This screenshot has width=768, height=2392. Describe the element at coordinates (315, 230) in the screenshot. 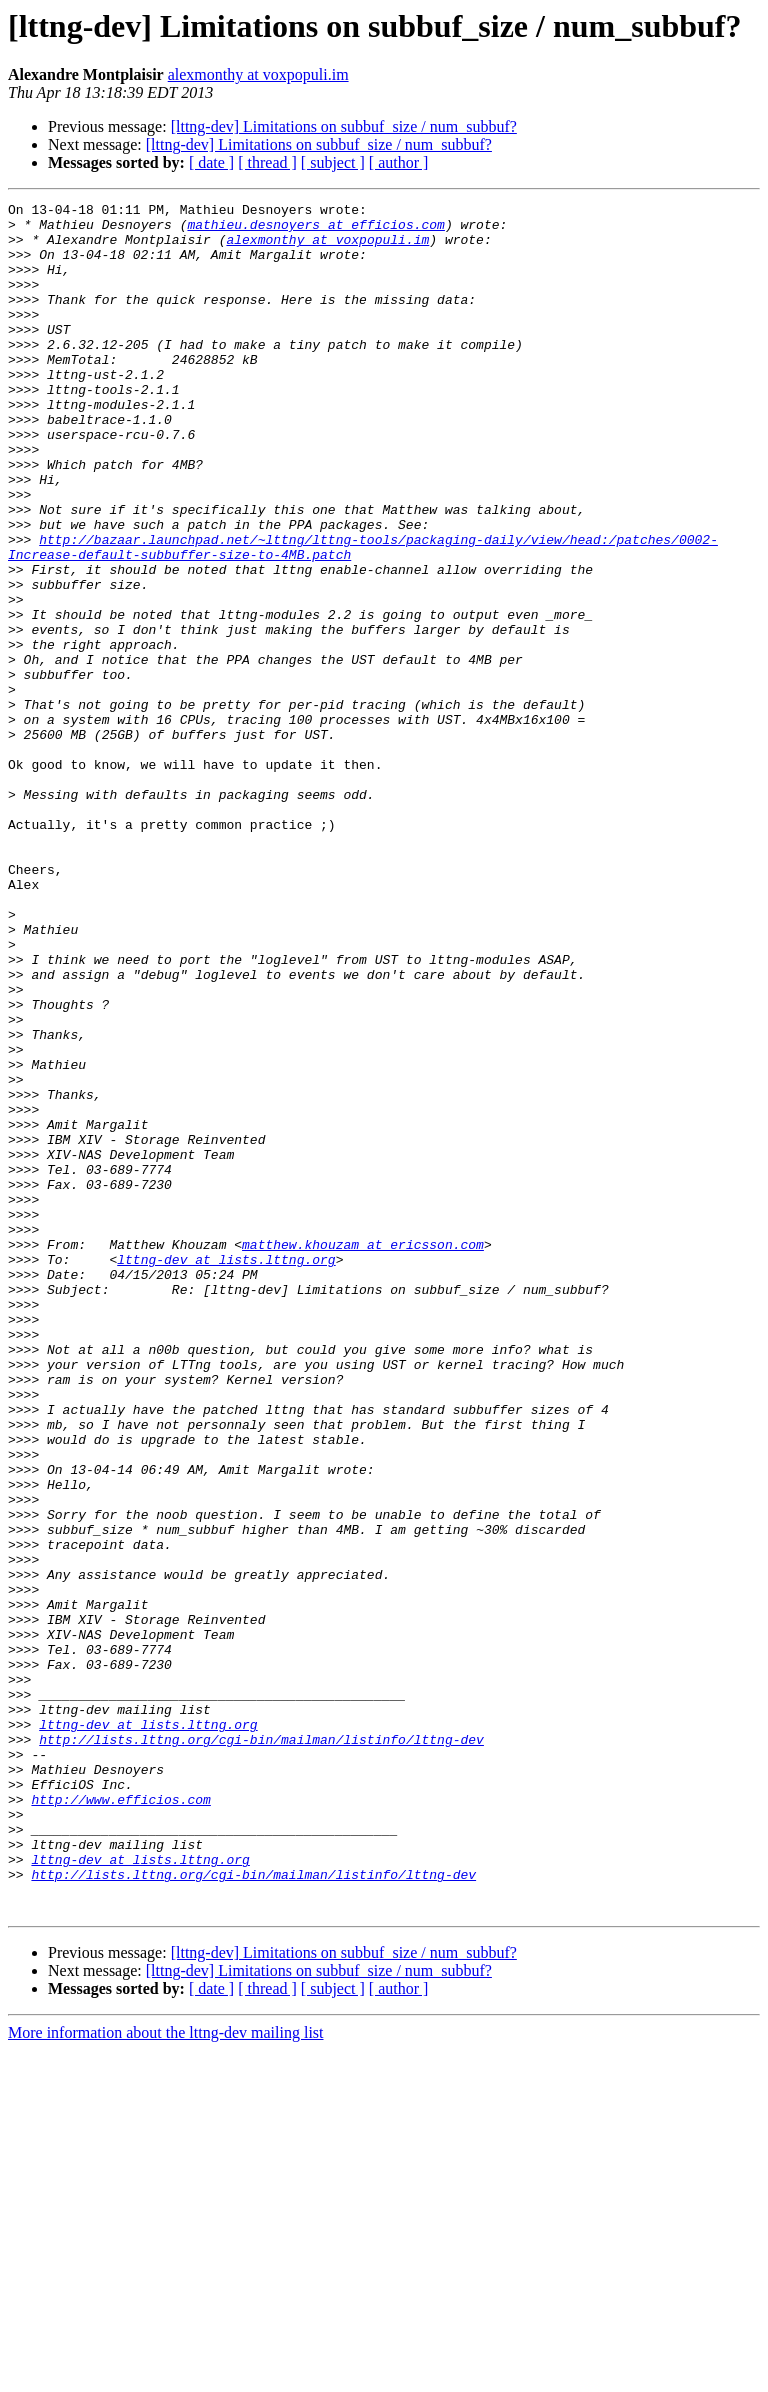

I see `mathieu.desnoyers at efficios.com` at that location.